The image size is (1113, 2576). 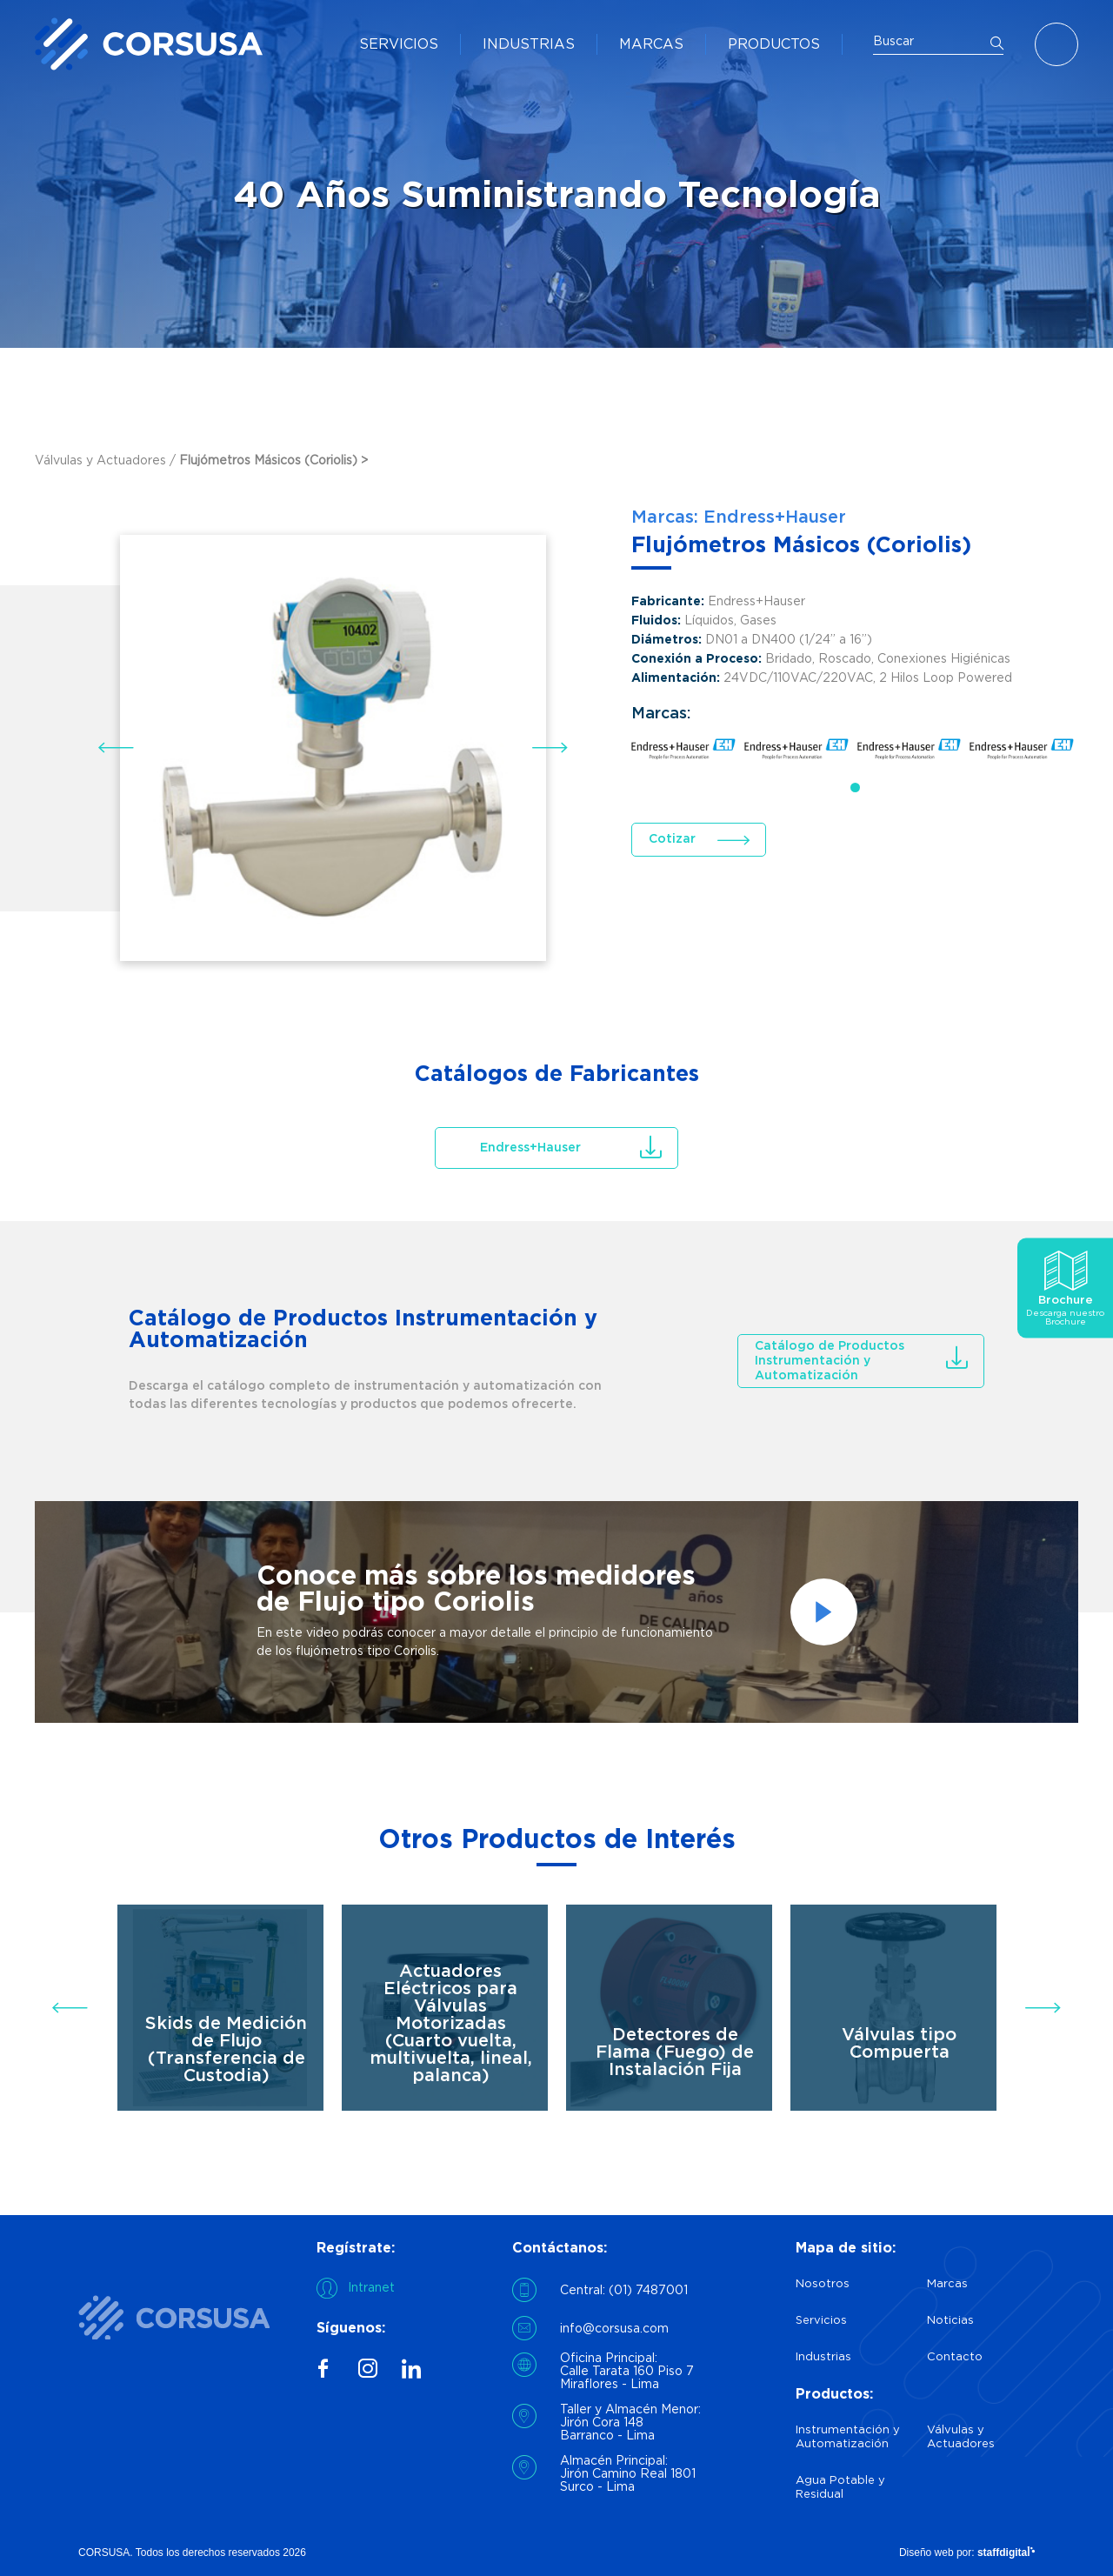 What do you see at coordinates (624, 2291) in the screenshot?
I see `Central: (01) 7487001` at bounding box center [624, 2291].